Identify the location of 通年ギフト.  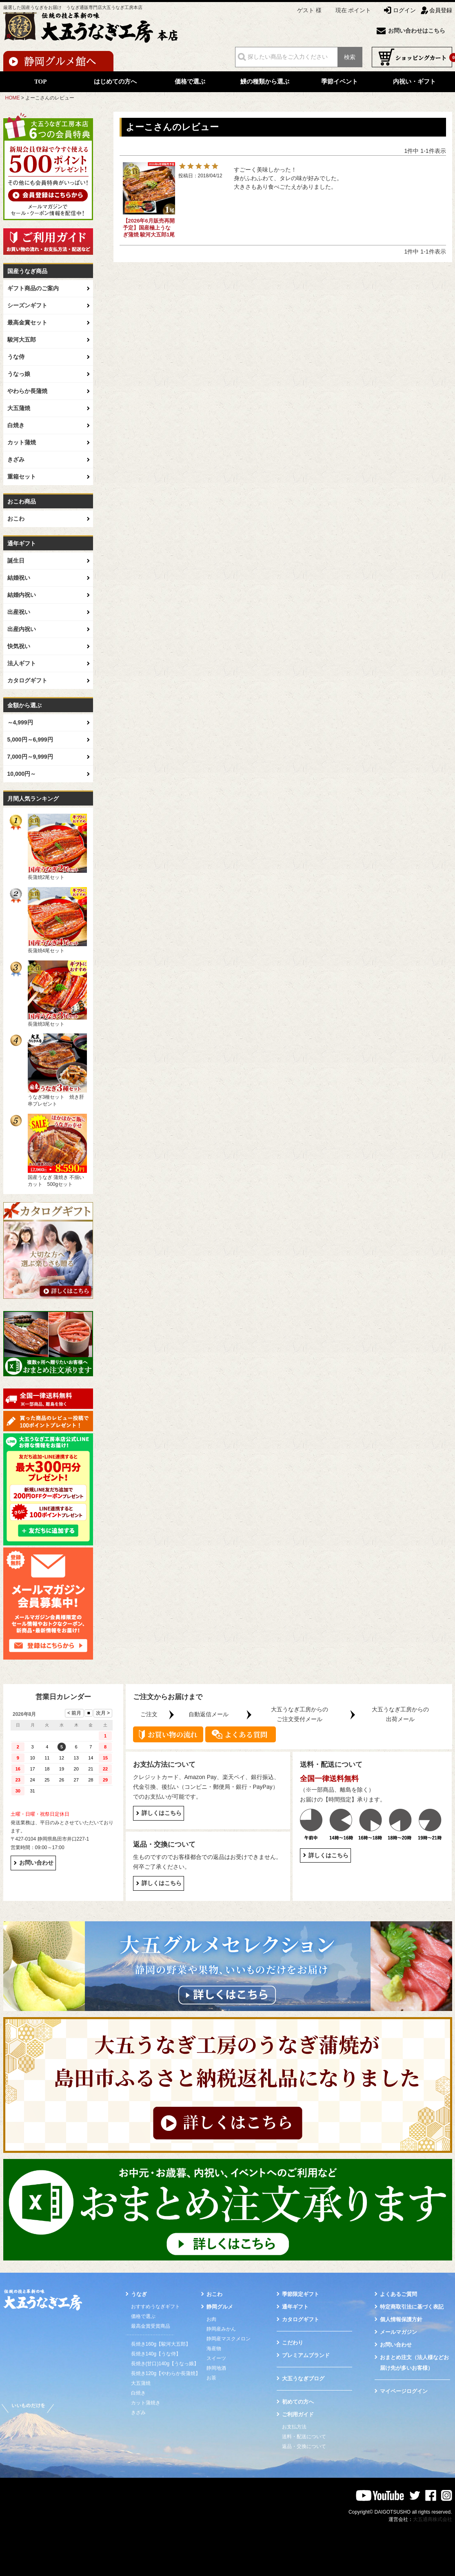
(295, 2307).